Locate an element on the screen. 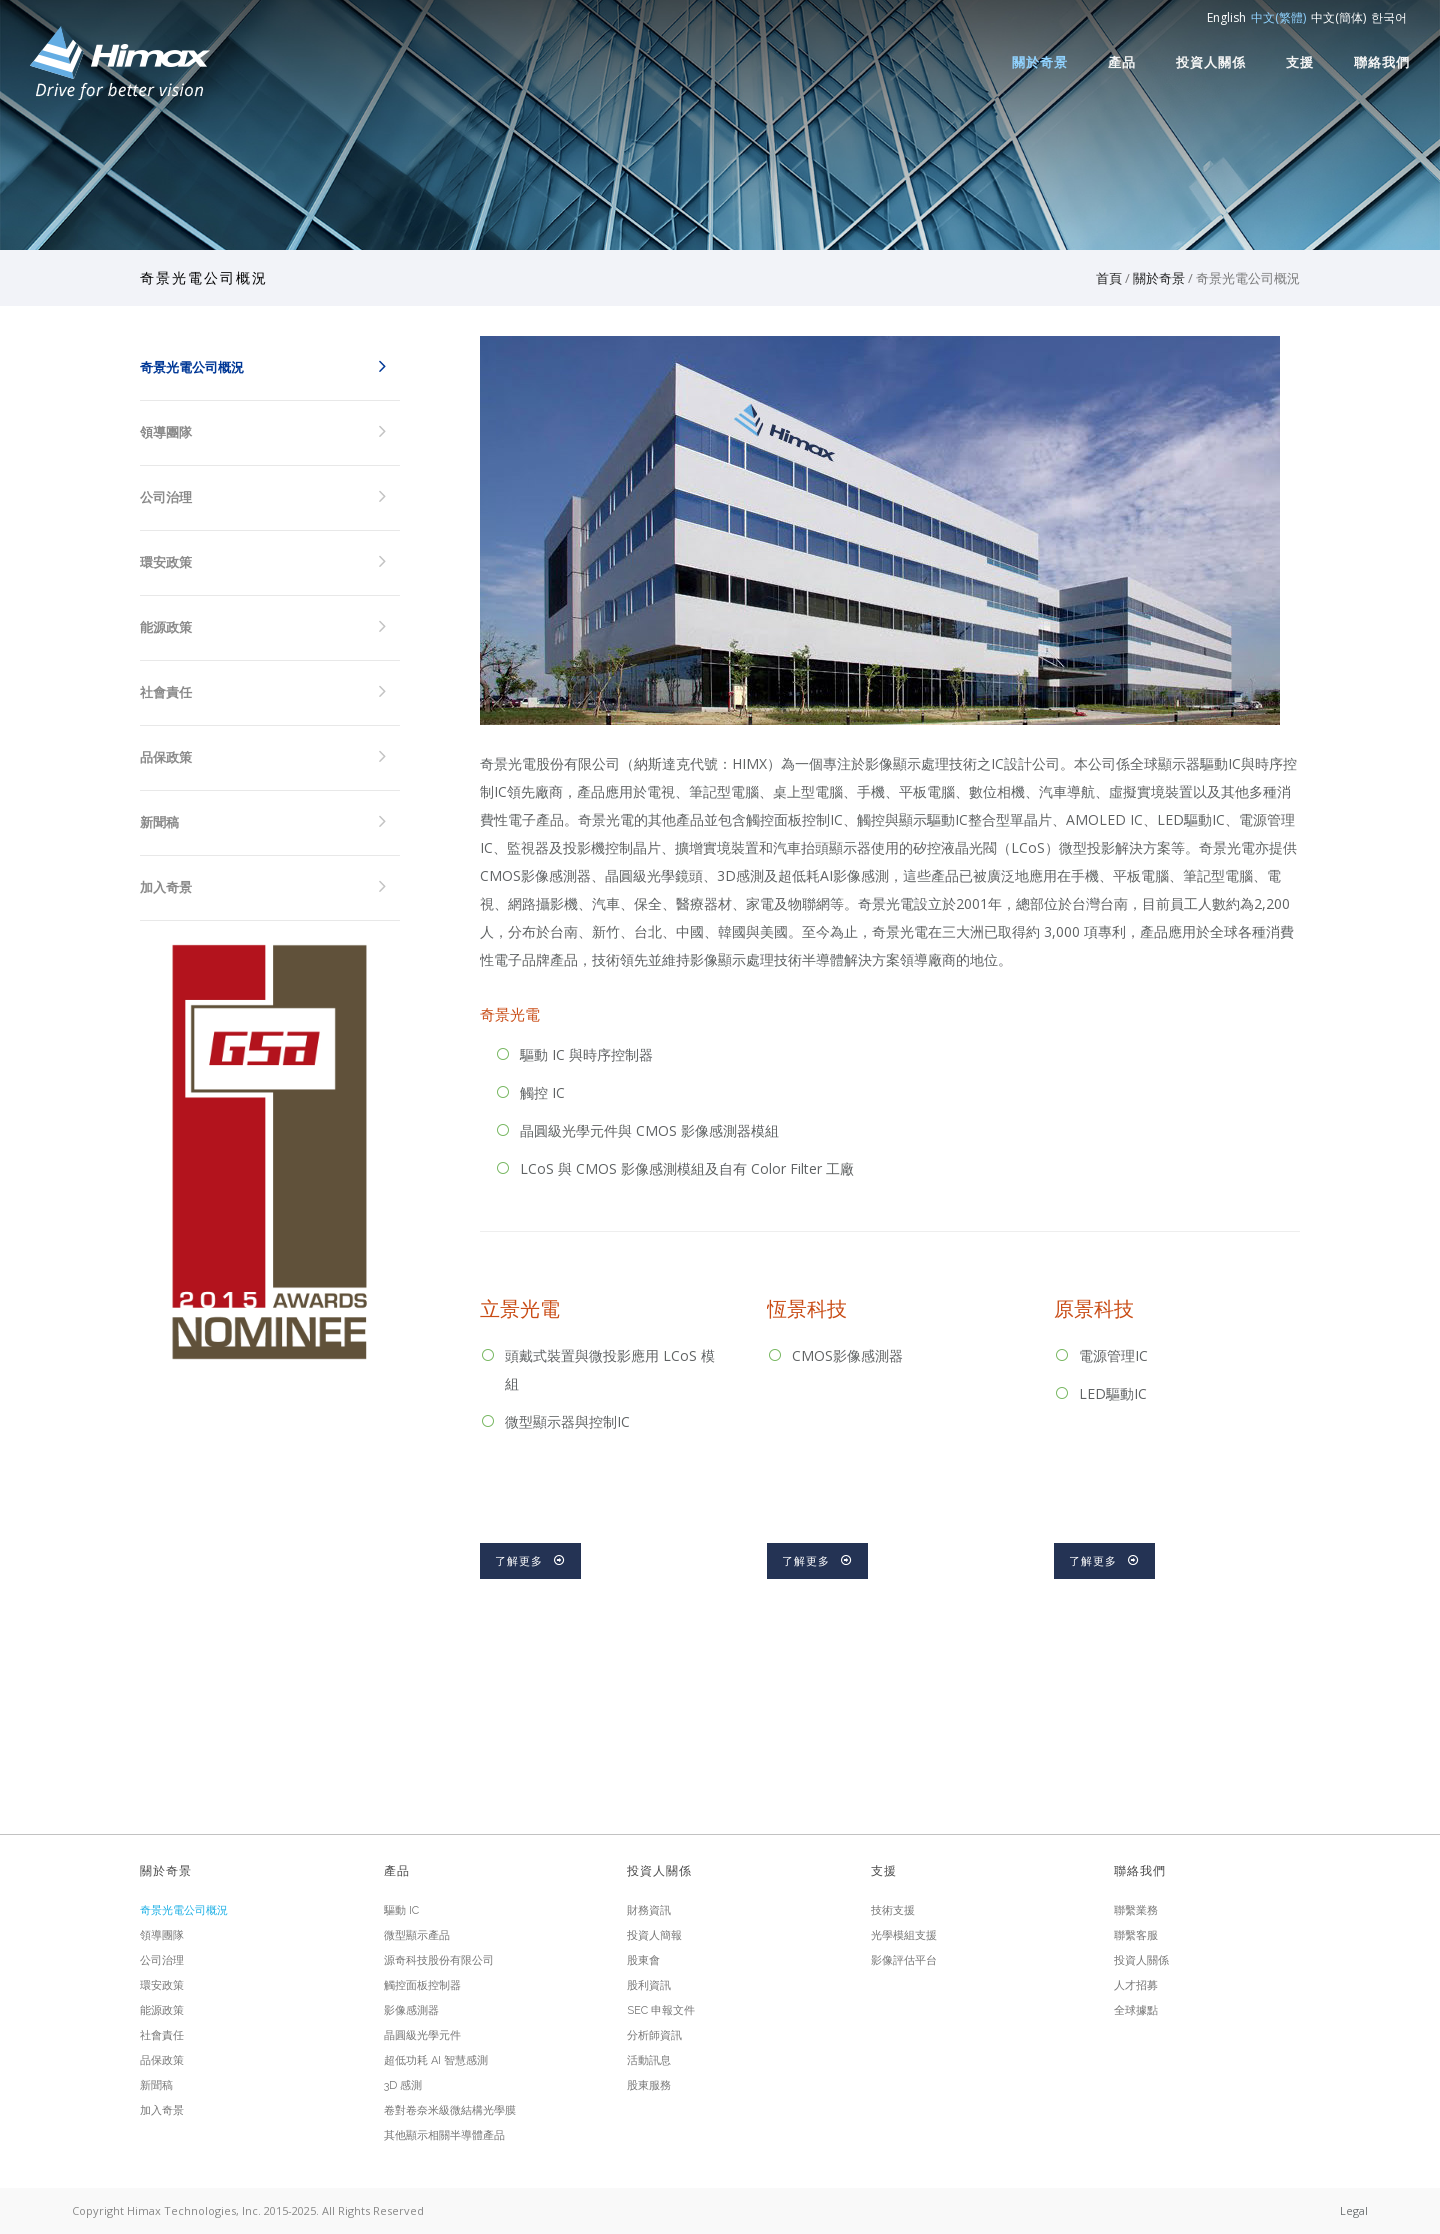 The image size is (1440, 2234). 公司治理 is located at coordinates (166, 497).